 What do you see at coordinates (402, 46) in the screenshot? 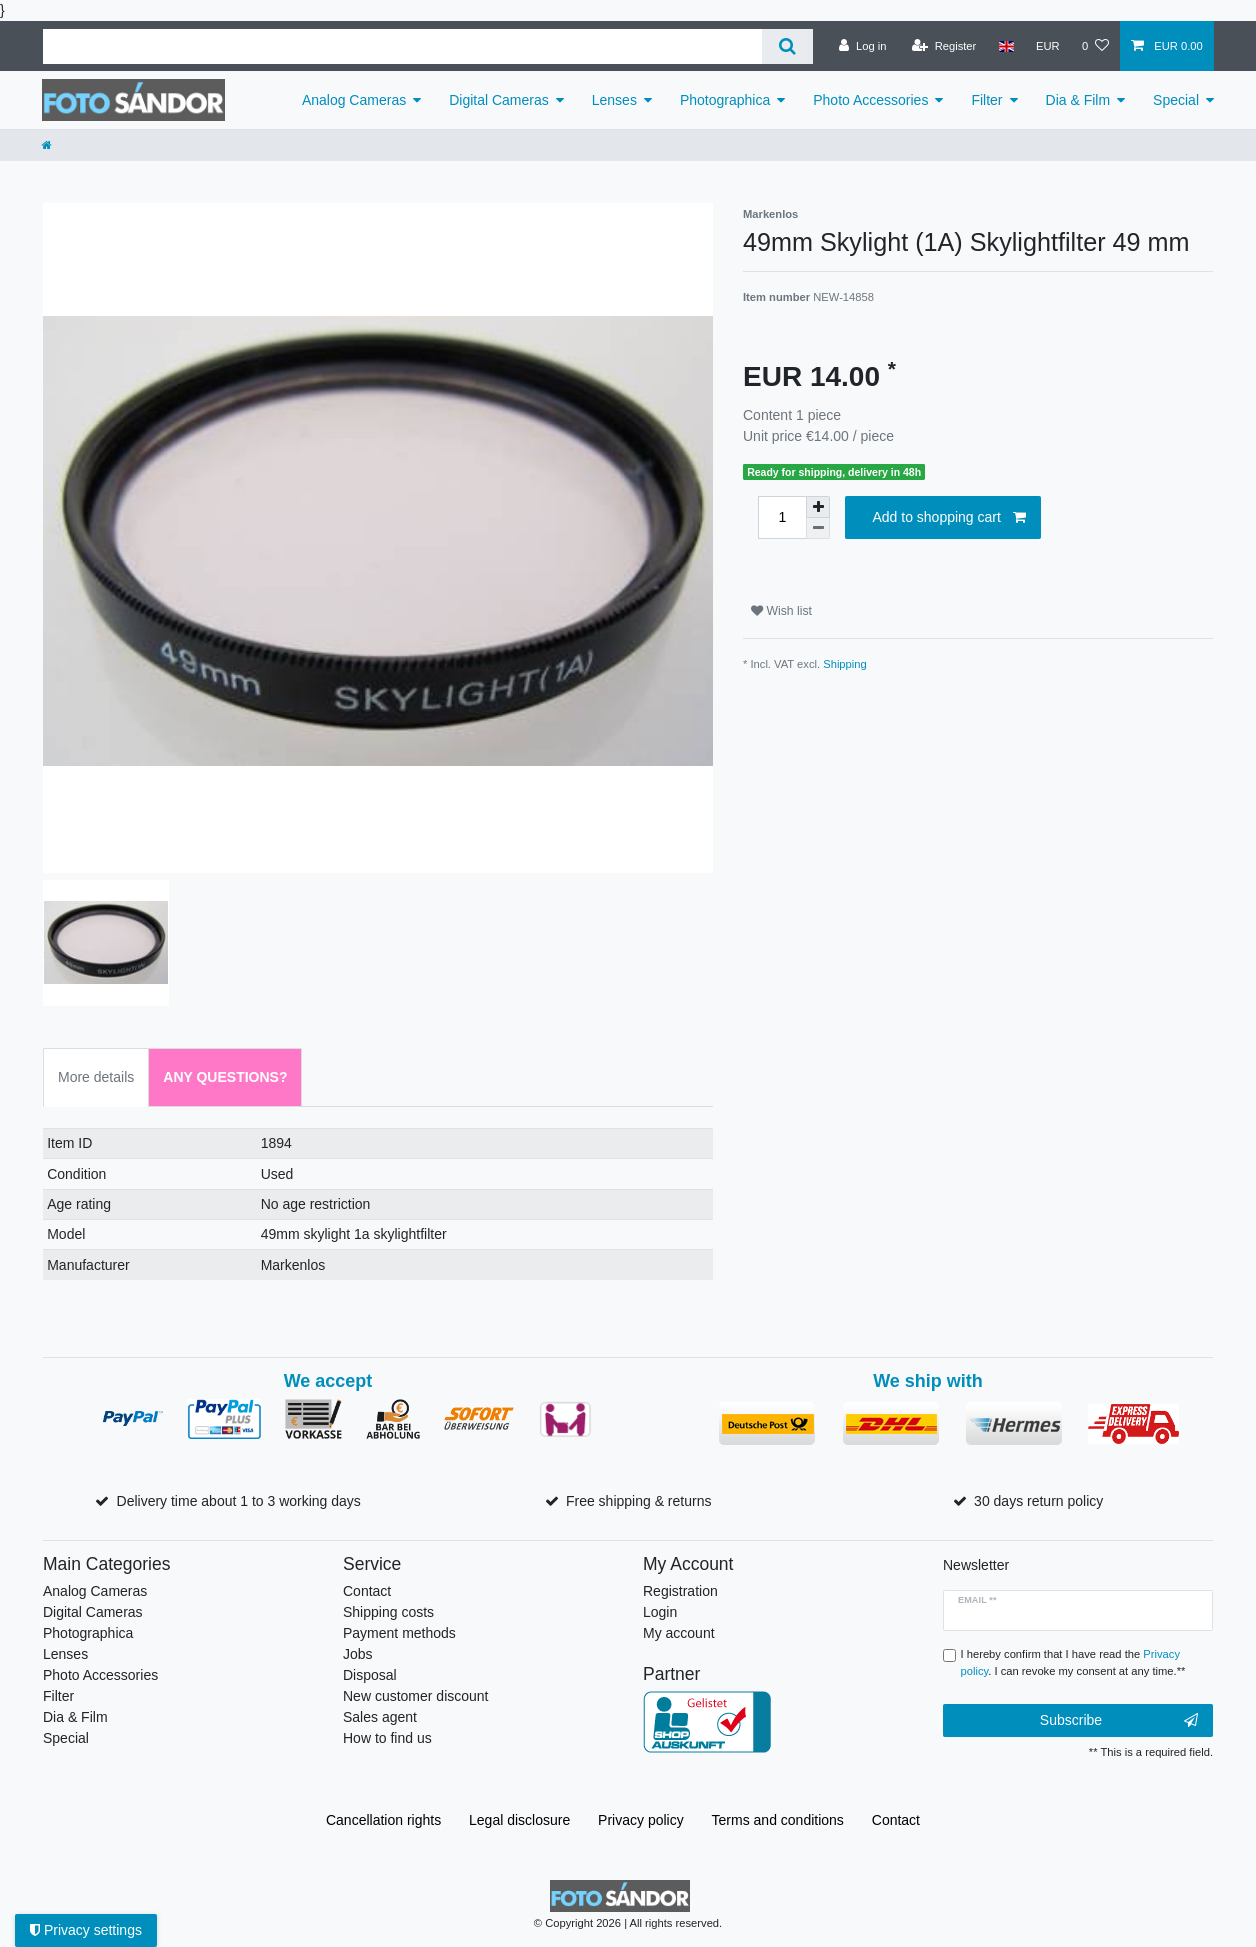
I see `[Search term]` at bounding box center [402, 46].